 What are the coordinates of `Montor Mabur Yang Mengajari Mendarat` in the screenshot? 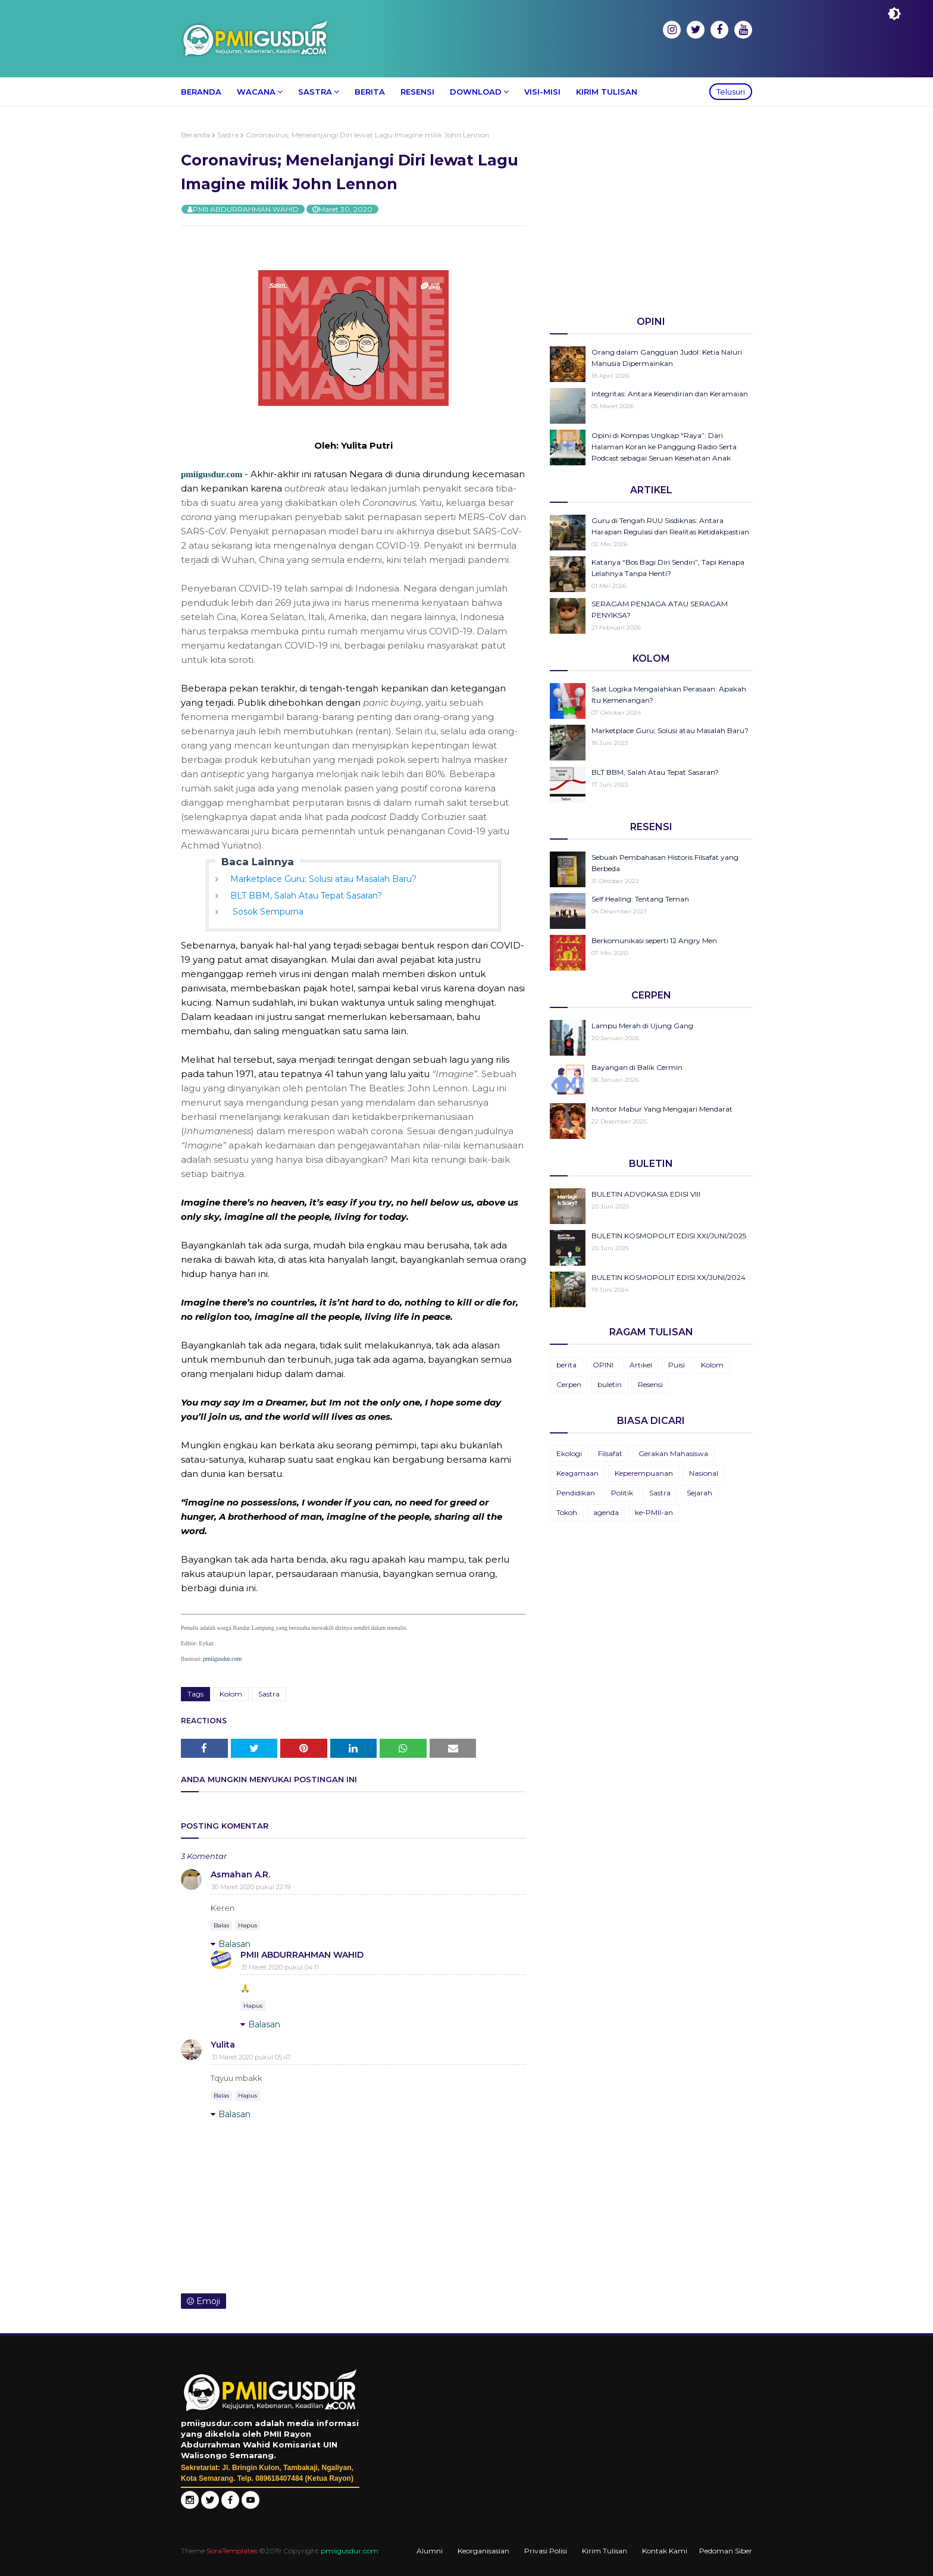 It's located at (661, 1108).